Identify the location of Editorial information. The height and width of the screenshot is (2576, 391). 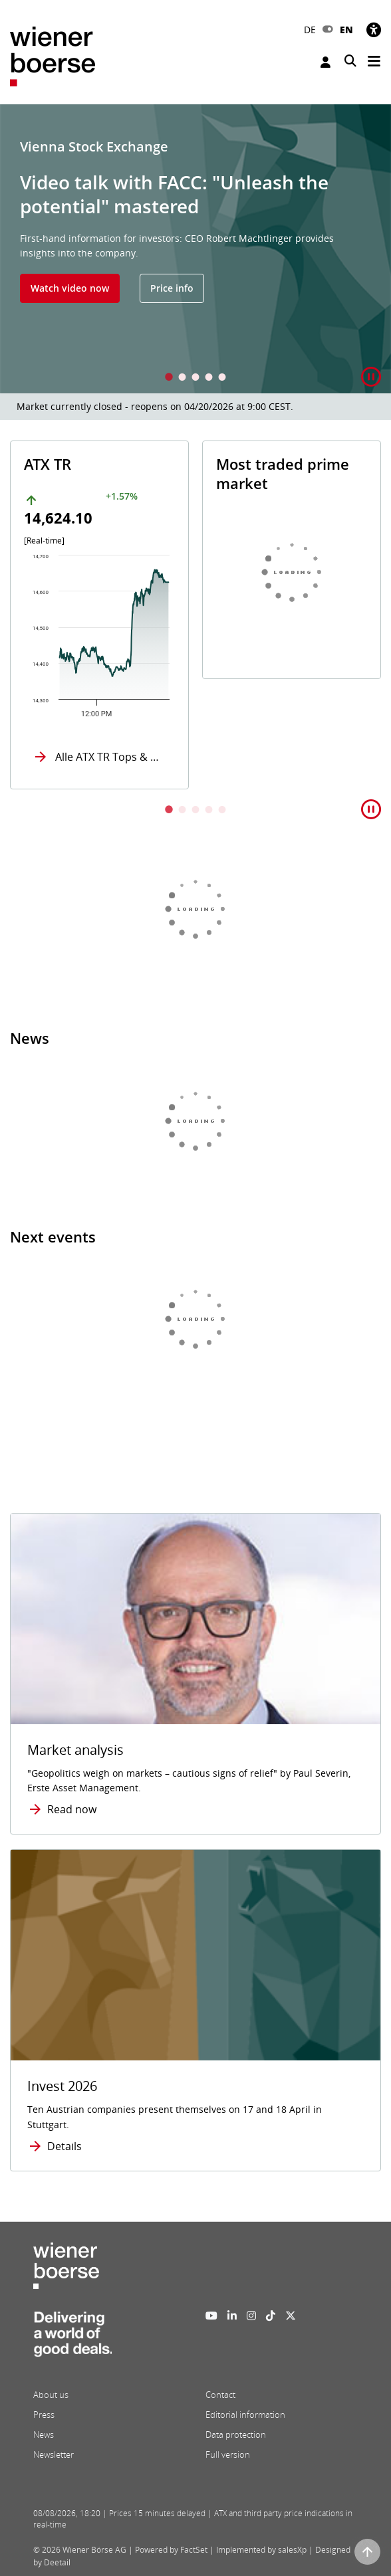
(245, 2415).